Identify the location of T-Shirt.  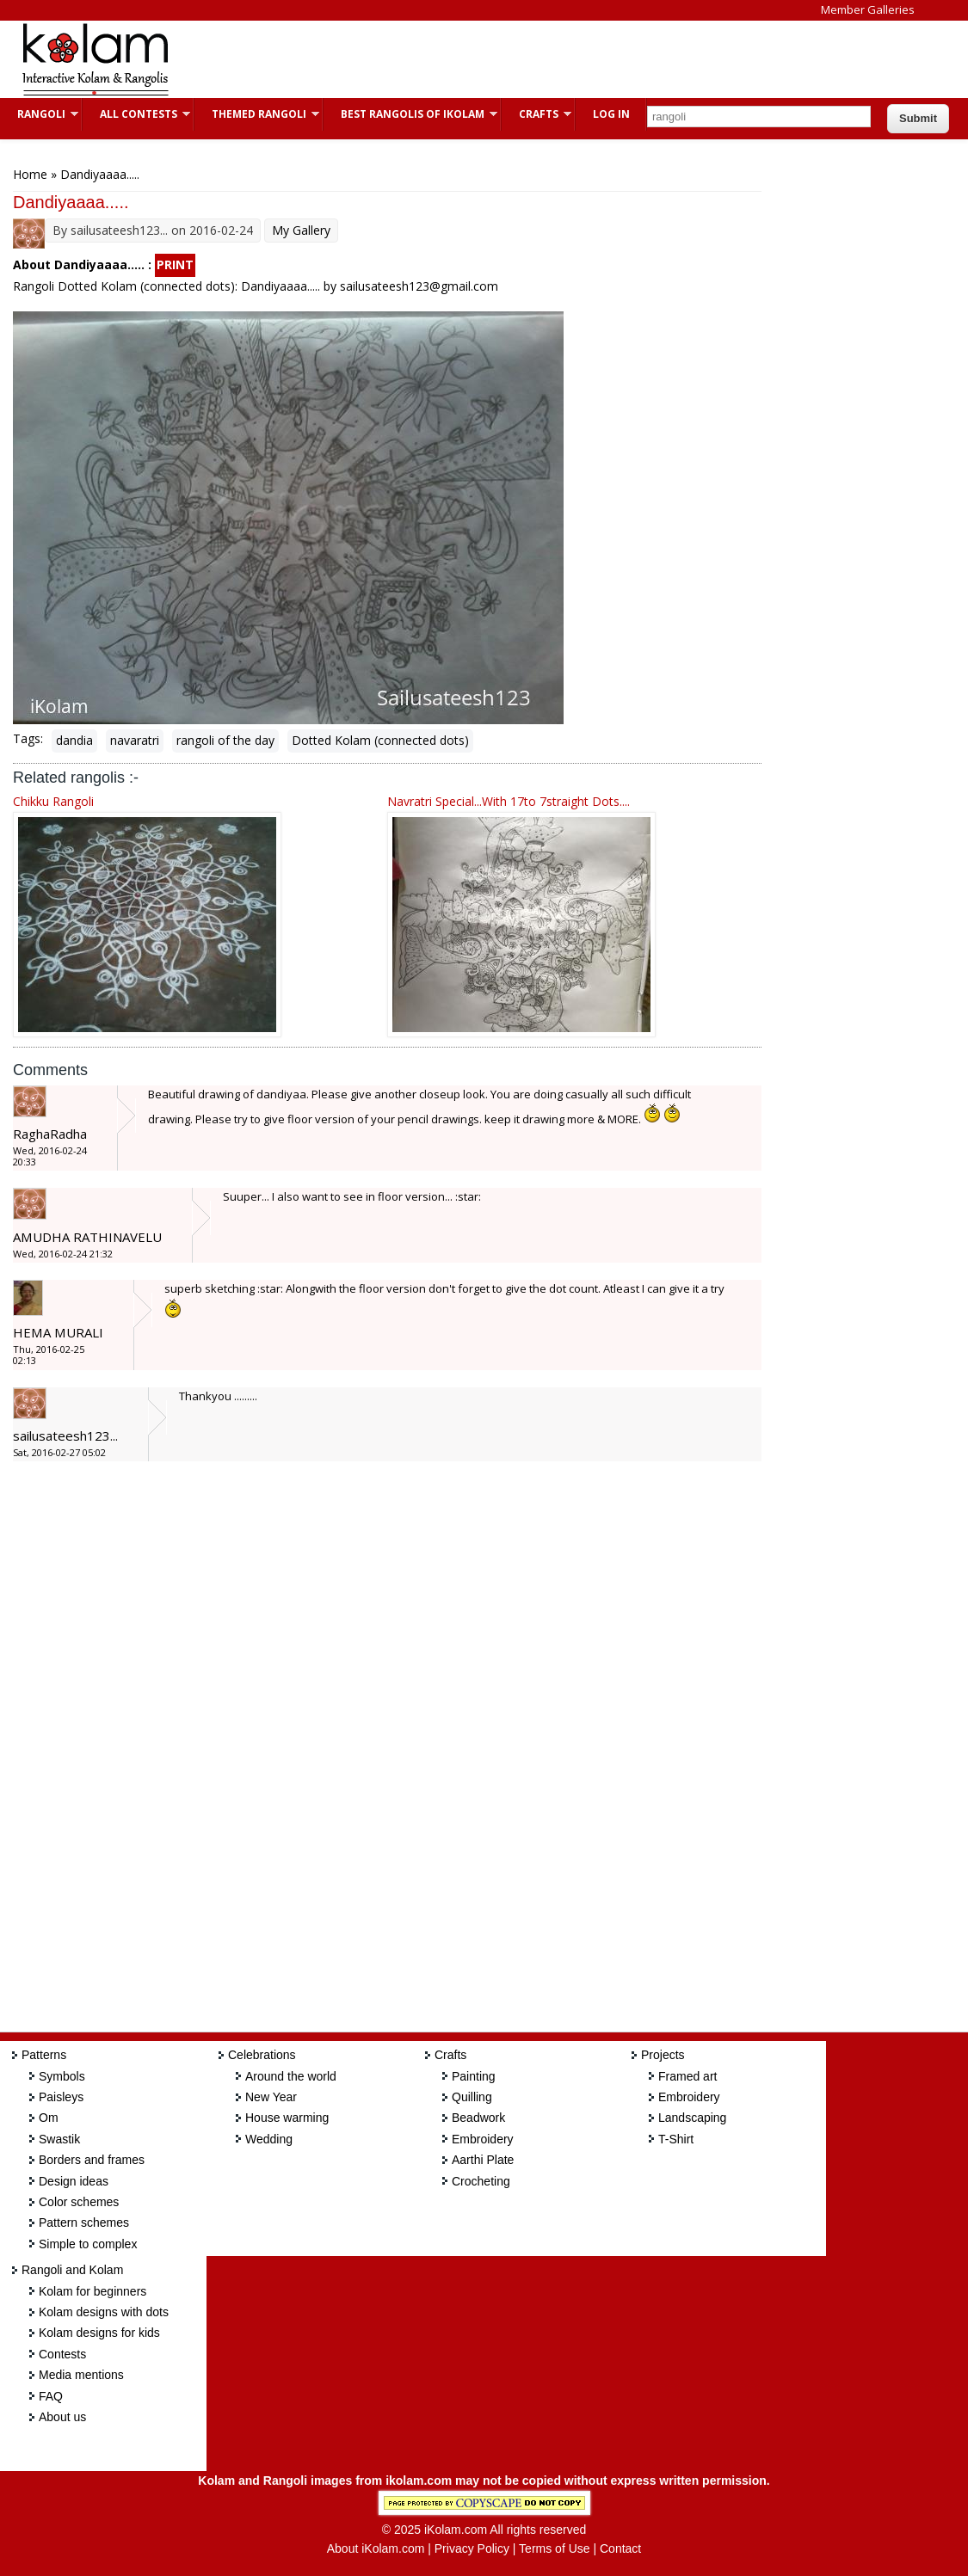
(676, 2139).